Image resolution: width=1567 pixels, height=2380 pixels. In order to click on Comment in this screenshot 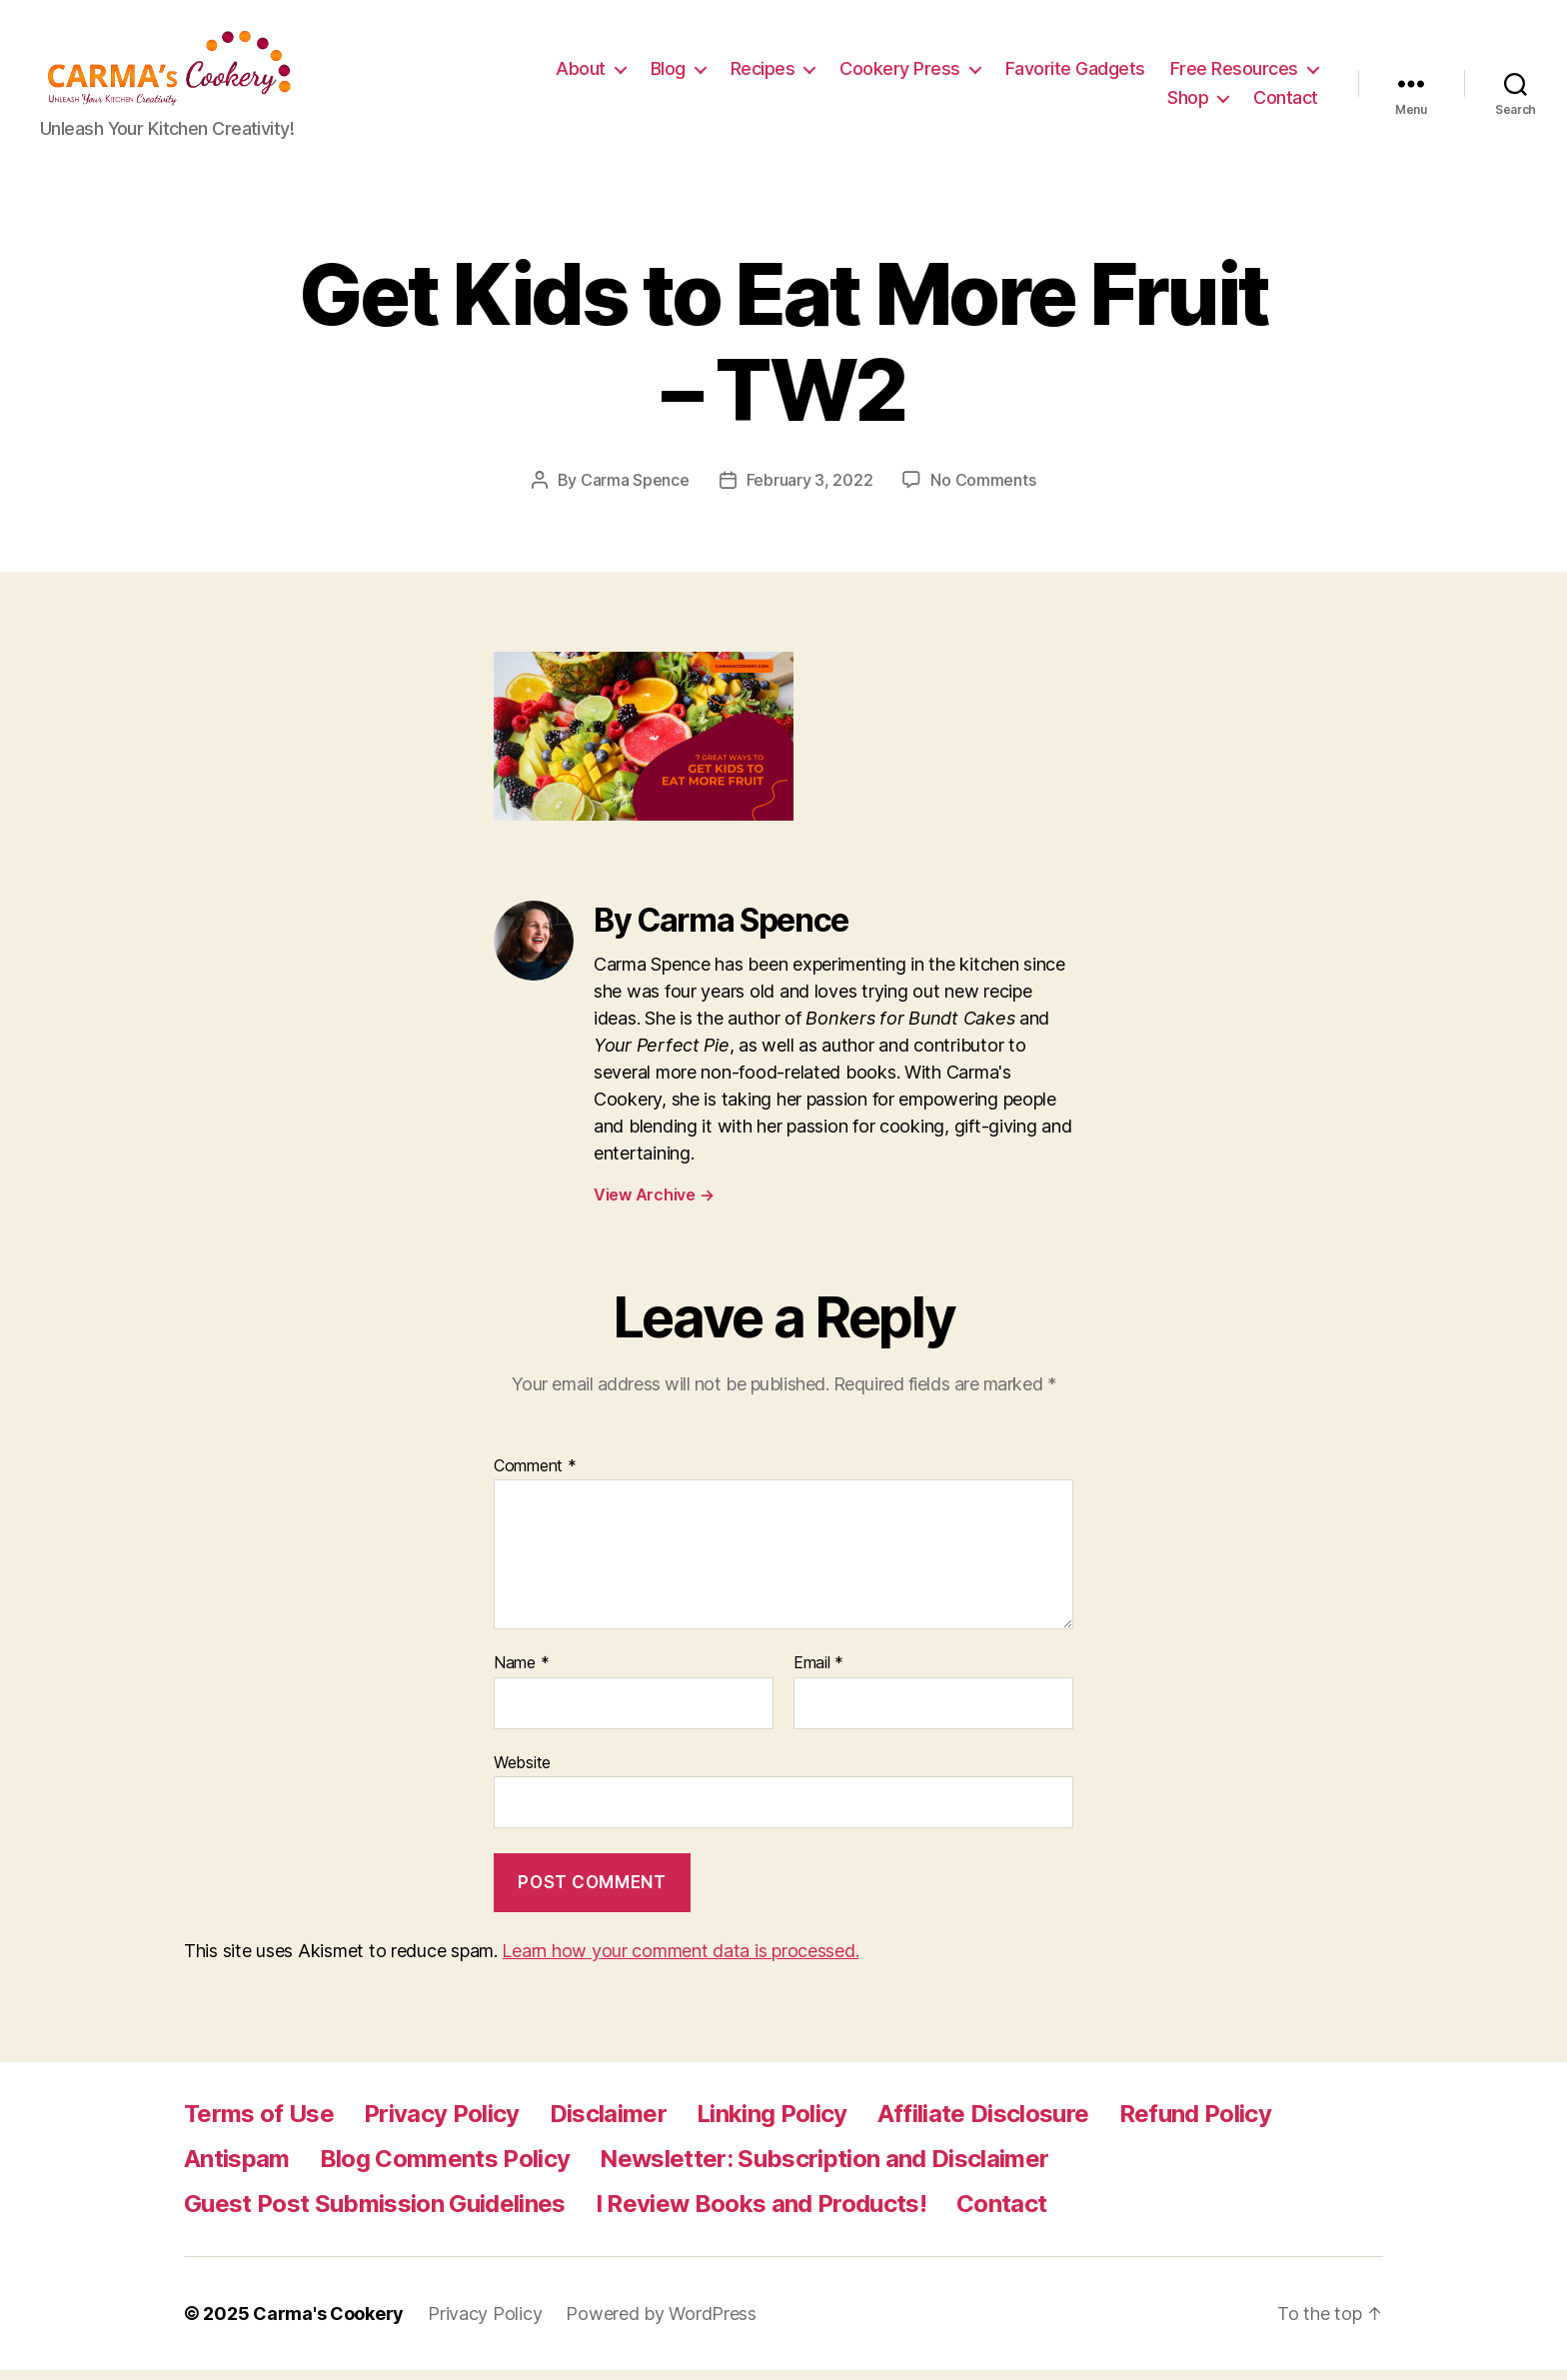, I will do `click(535, 1476)`.